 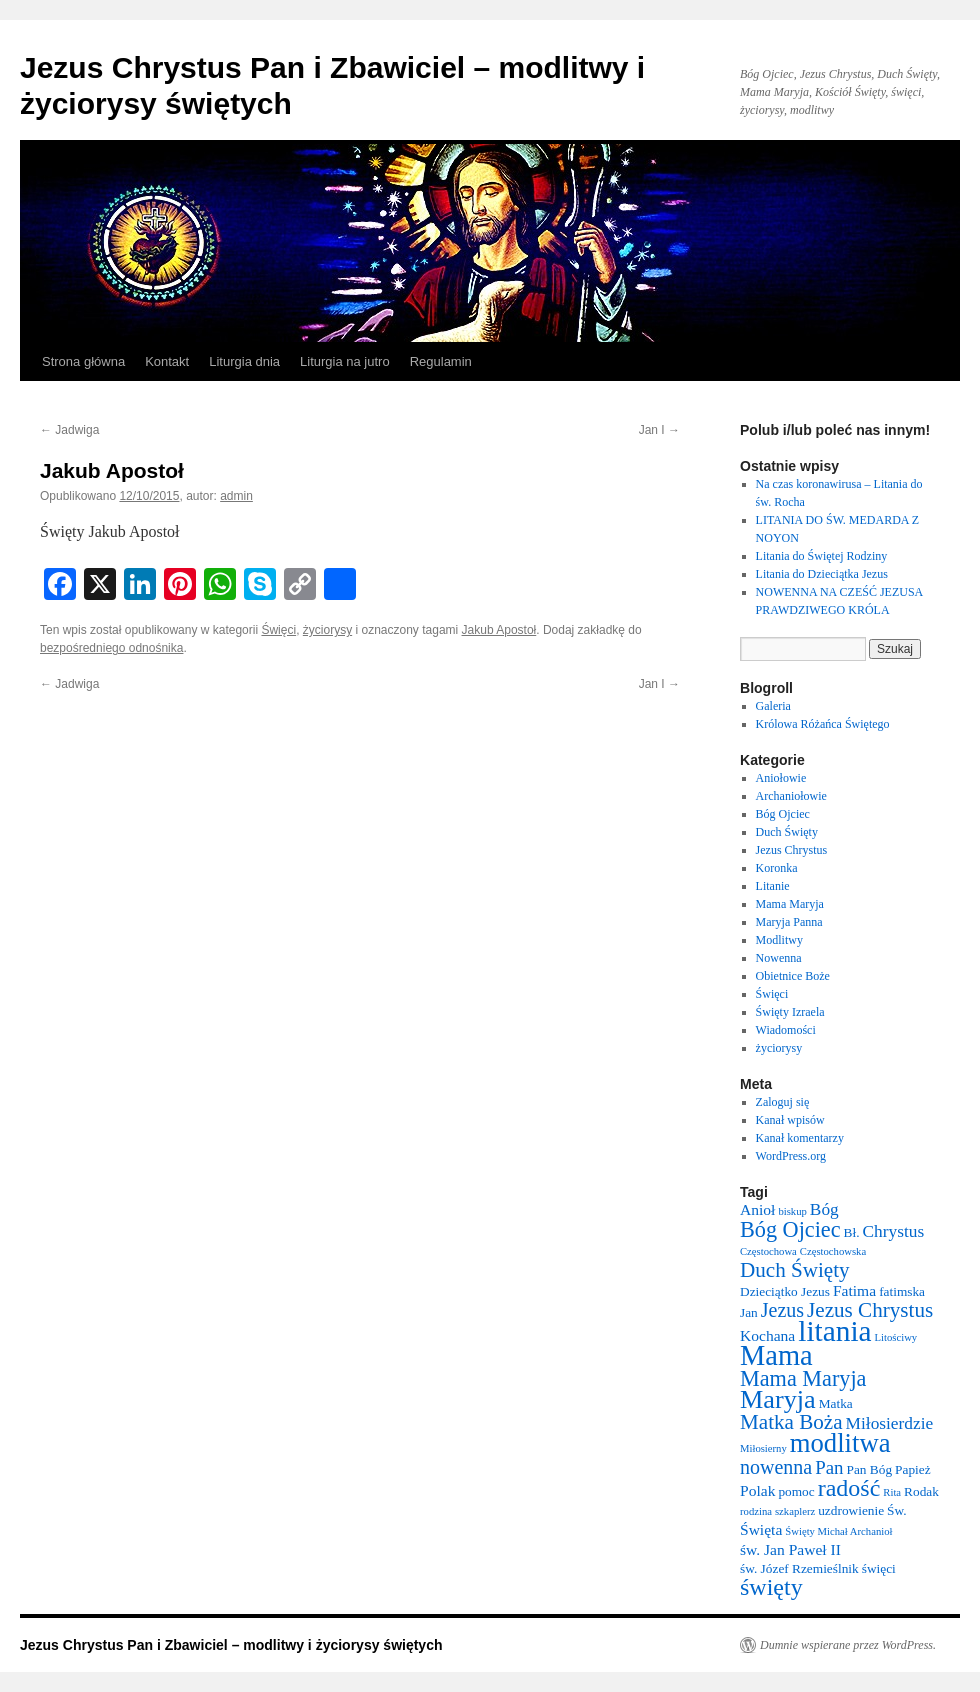 What do you see at coordinates (879, 1568) in the screenshot?
I see `święci [święci (3 elementy)]` at bounding box center [879, 1568].